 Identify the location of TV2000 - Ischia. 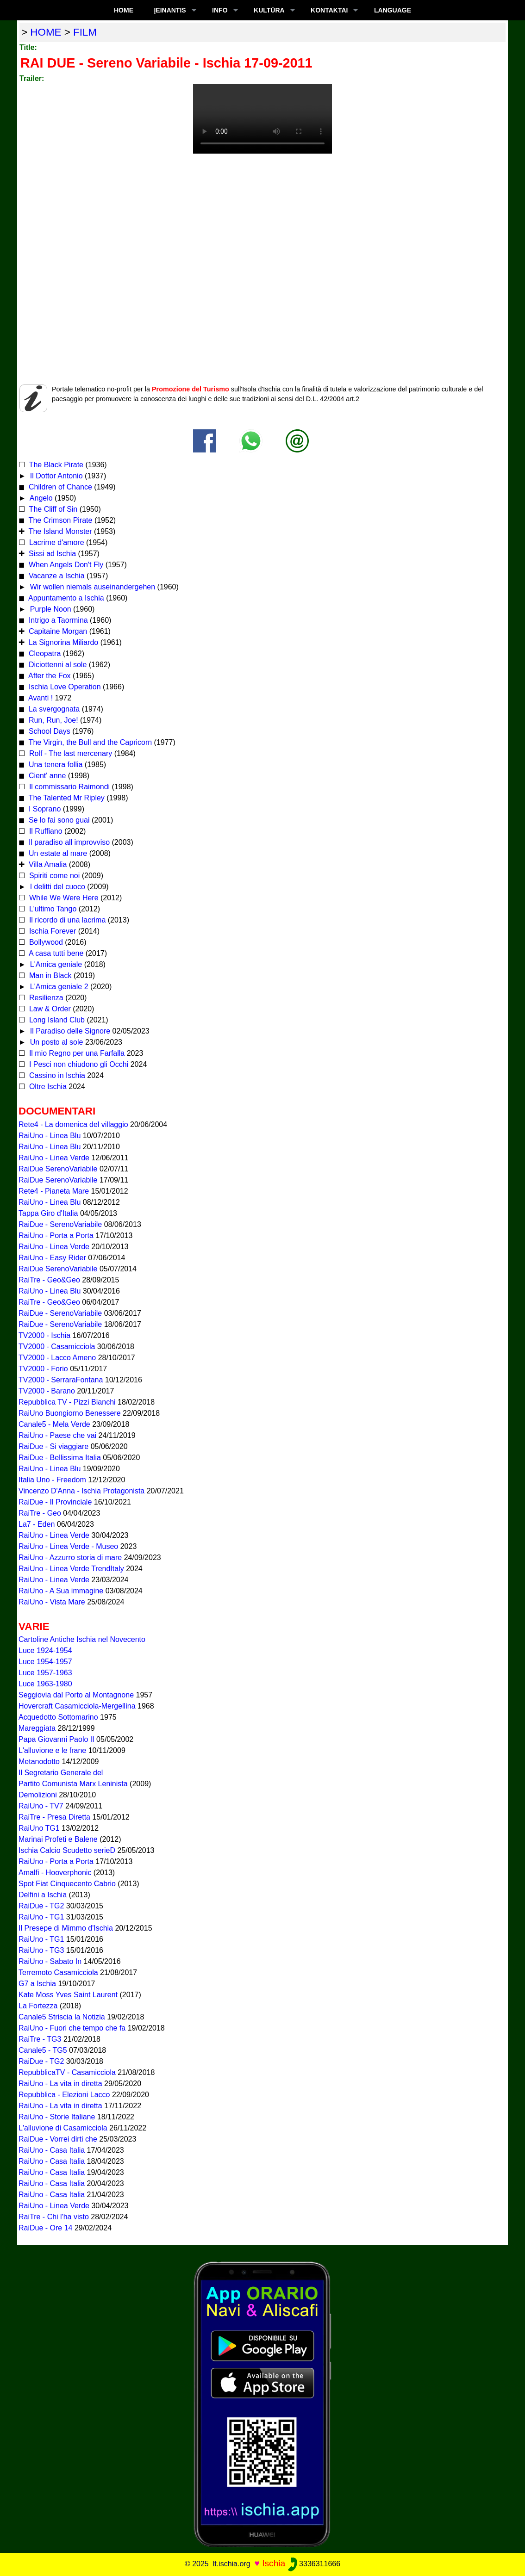
(44, 1335).